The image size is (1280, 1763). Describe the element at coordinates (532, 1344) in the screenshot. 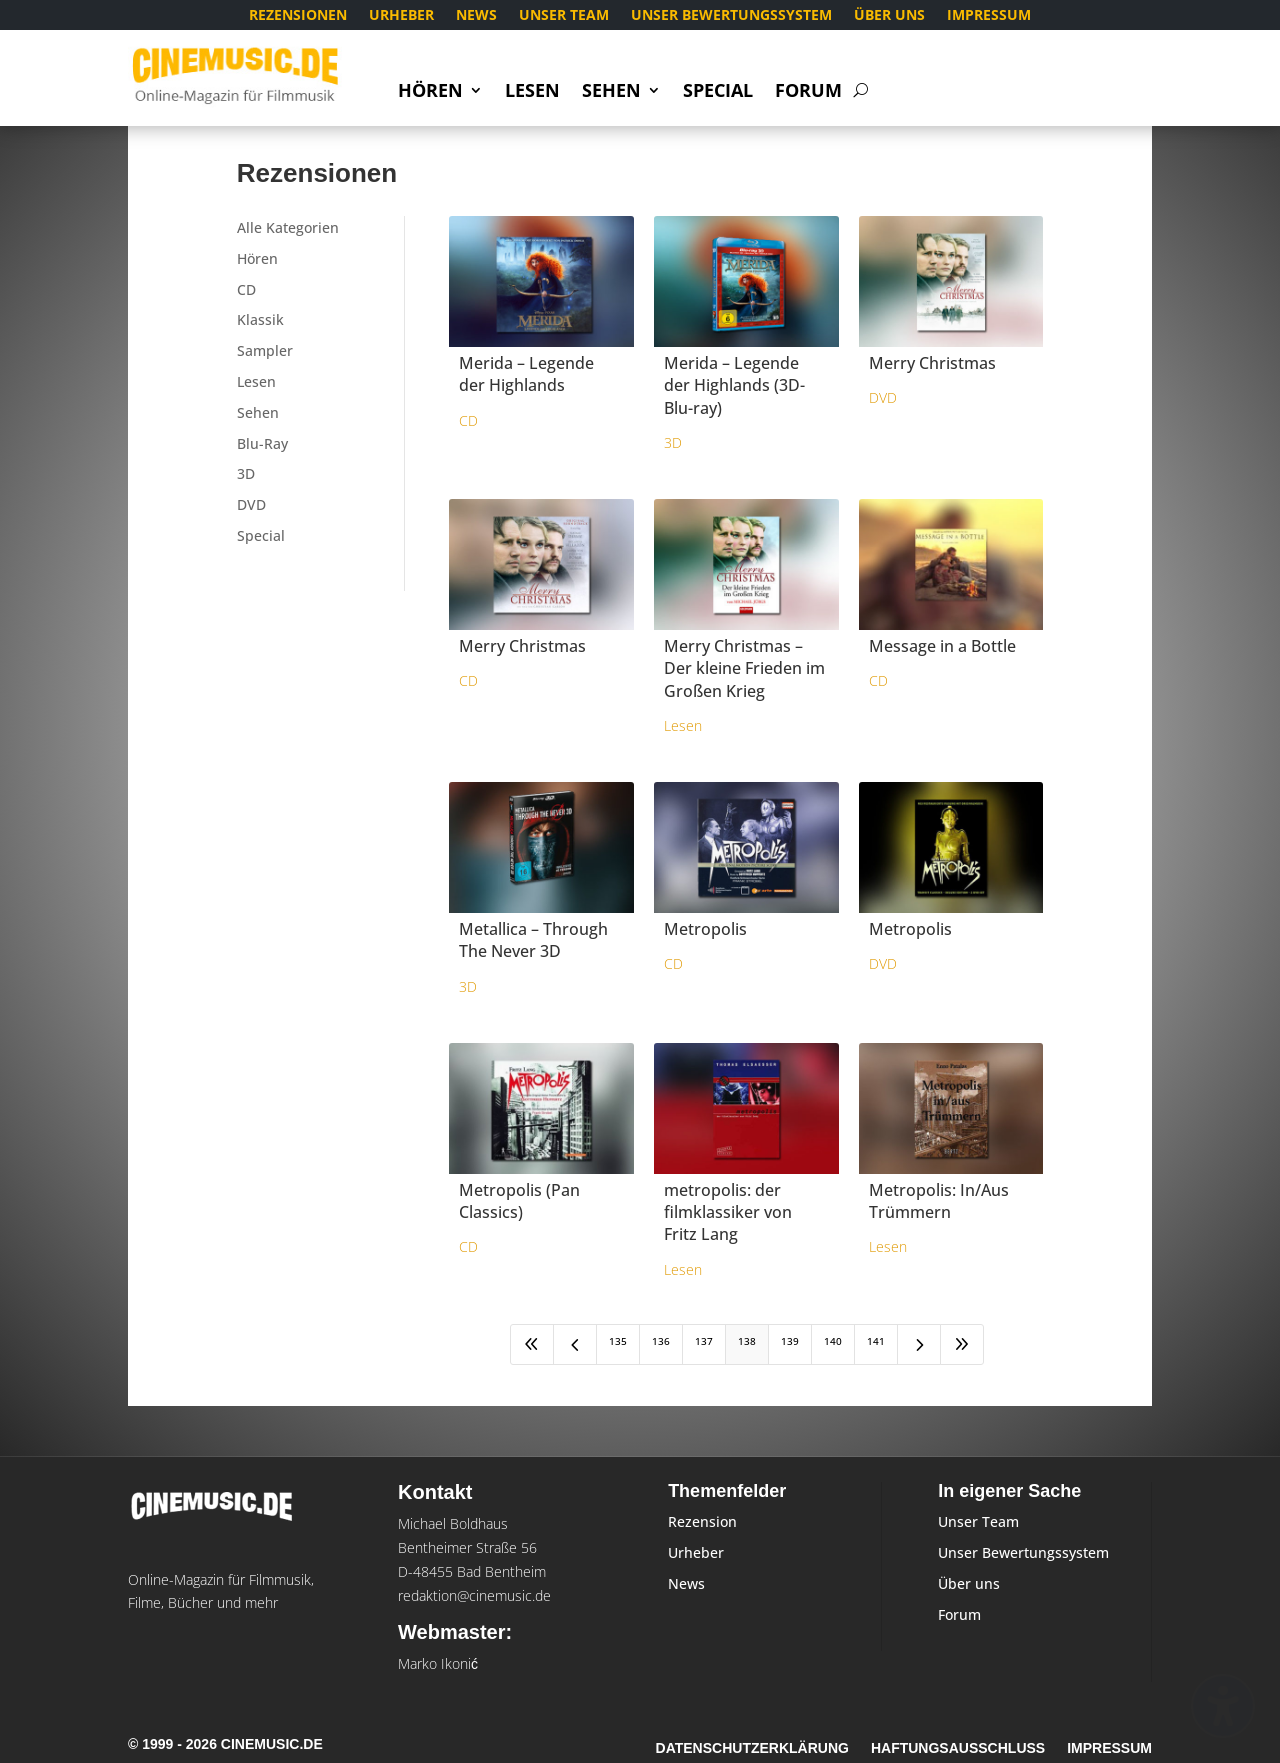

I see `[First Page]` at that location.